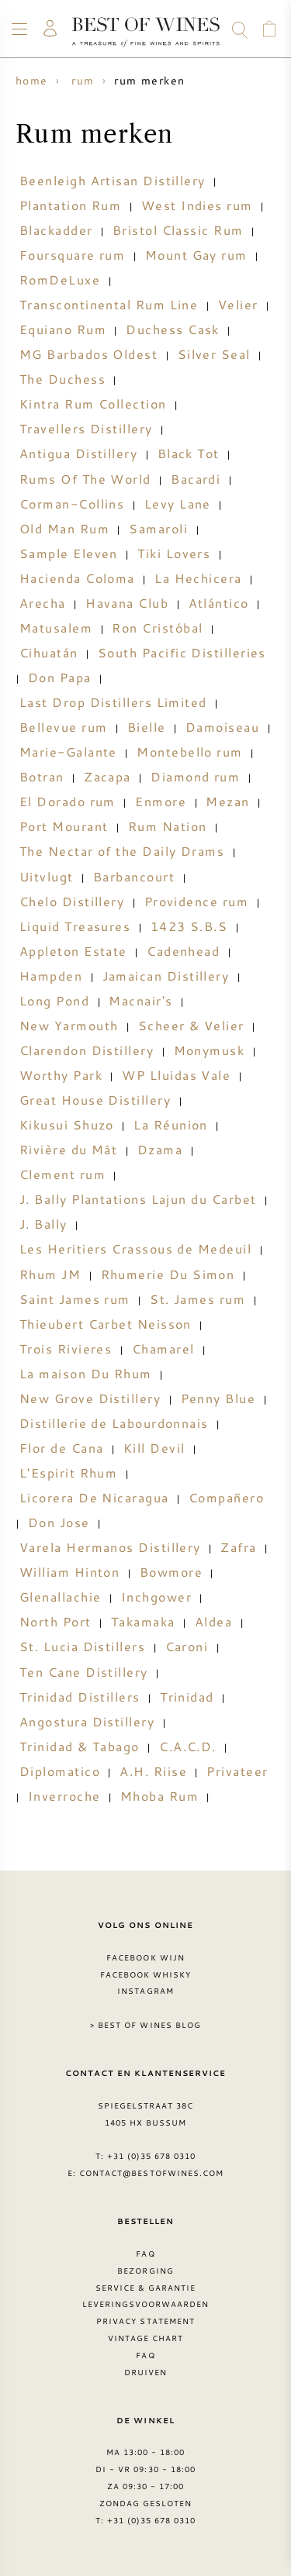 This screenshot has height=2576, width=291. Describe the element at coordinates (197, 1299) in the screenshot. I see `St. James rum` at that location.